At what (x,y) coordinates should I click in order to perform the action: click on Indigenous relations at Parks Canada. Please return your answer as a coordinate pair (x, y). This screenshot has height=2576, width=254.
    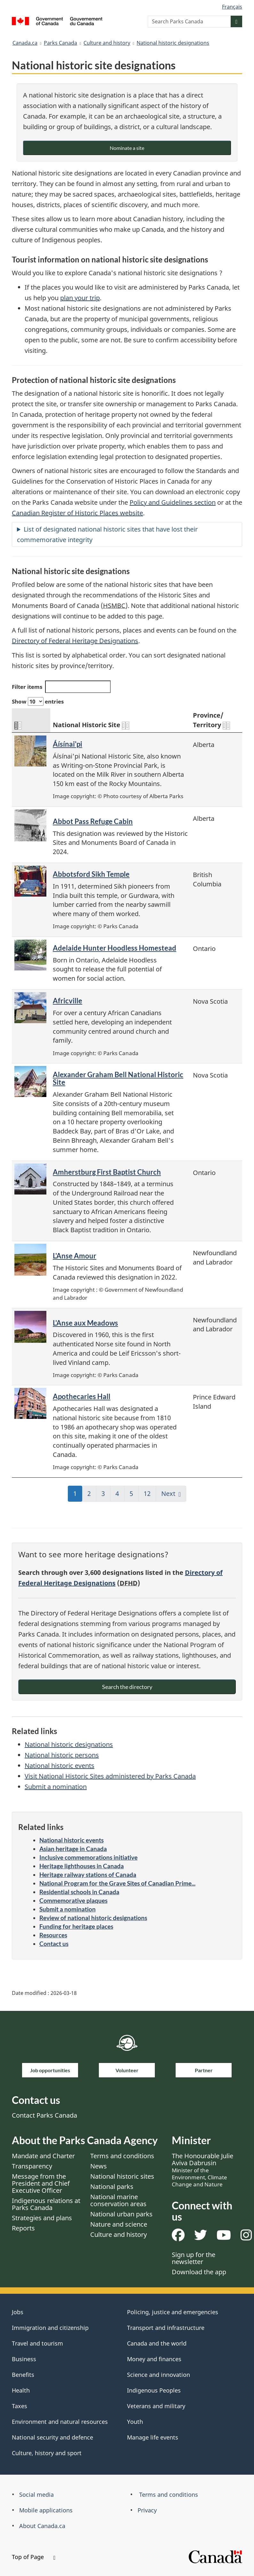
    Looking at the image, I should click on (46, 2204).